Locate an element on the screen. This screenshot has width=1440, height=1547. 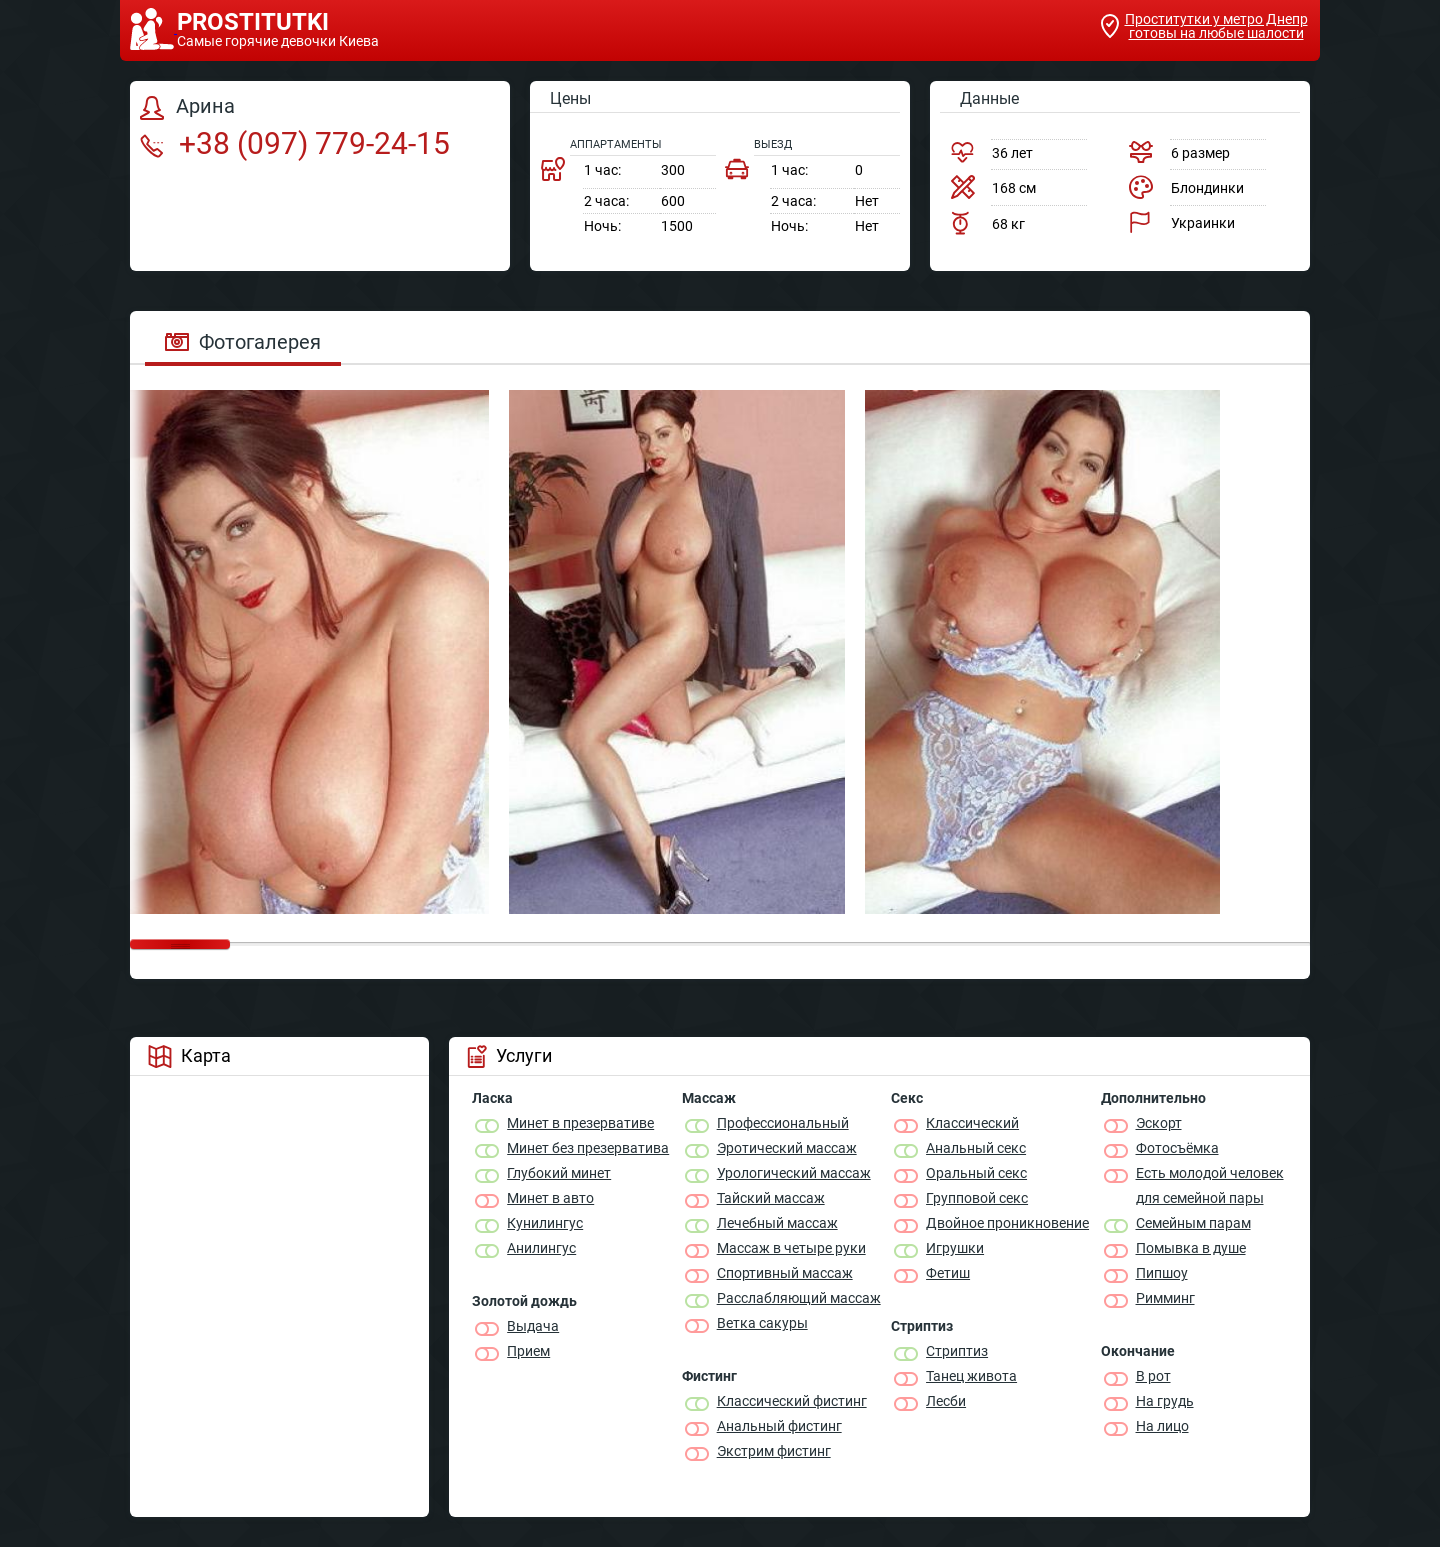
Фотосъёмка is located at coordinates (1177, 1148).